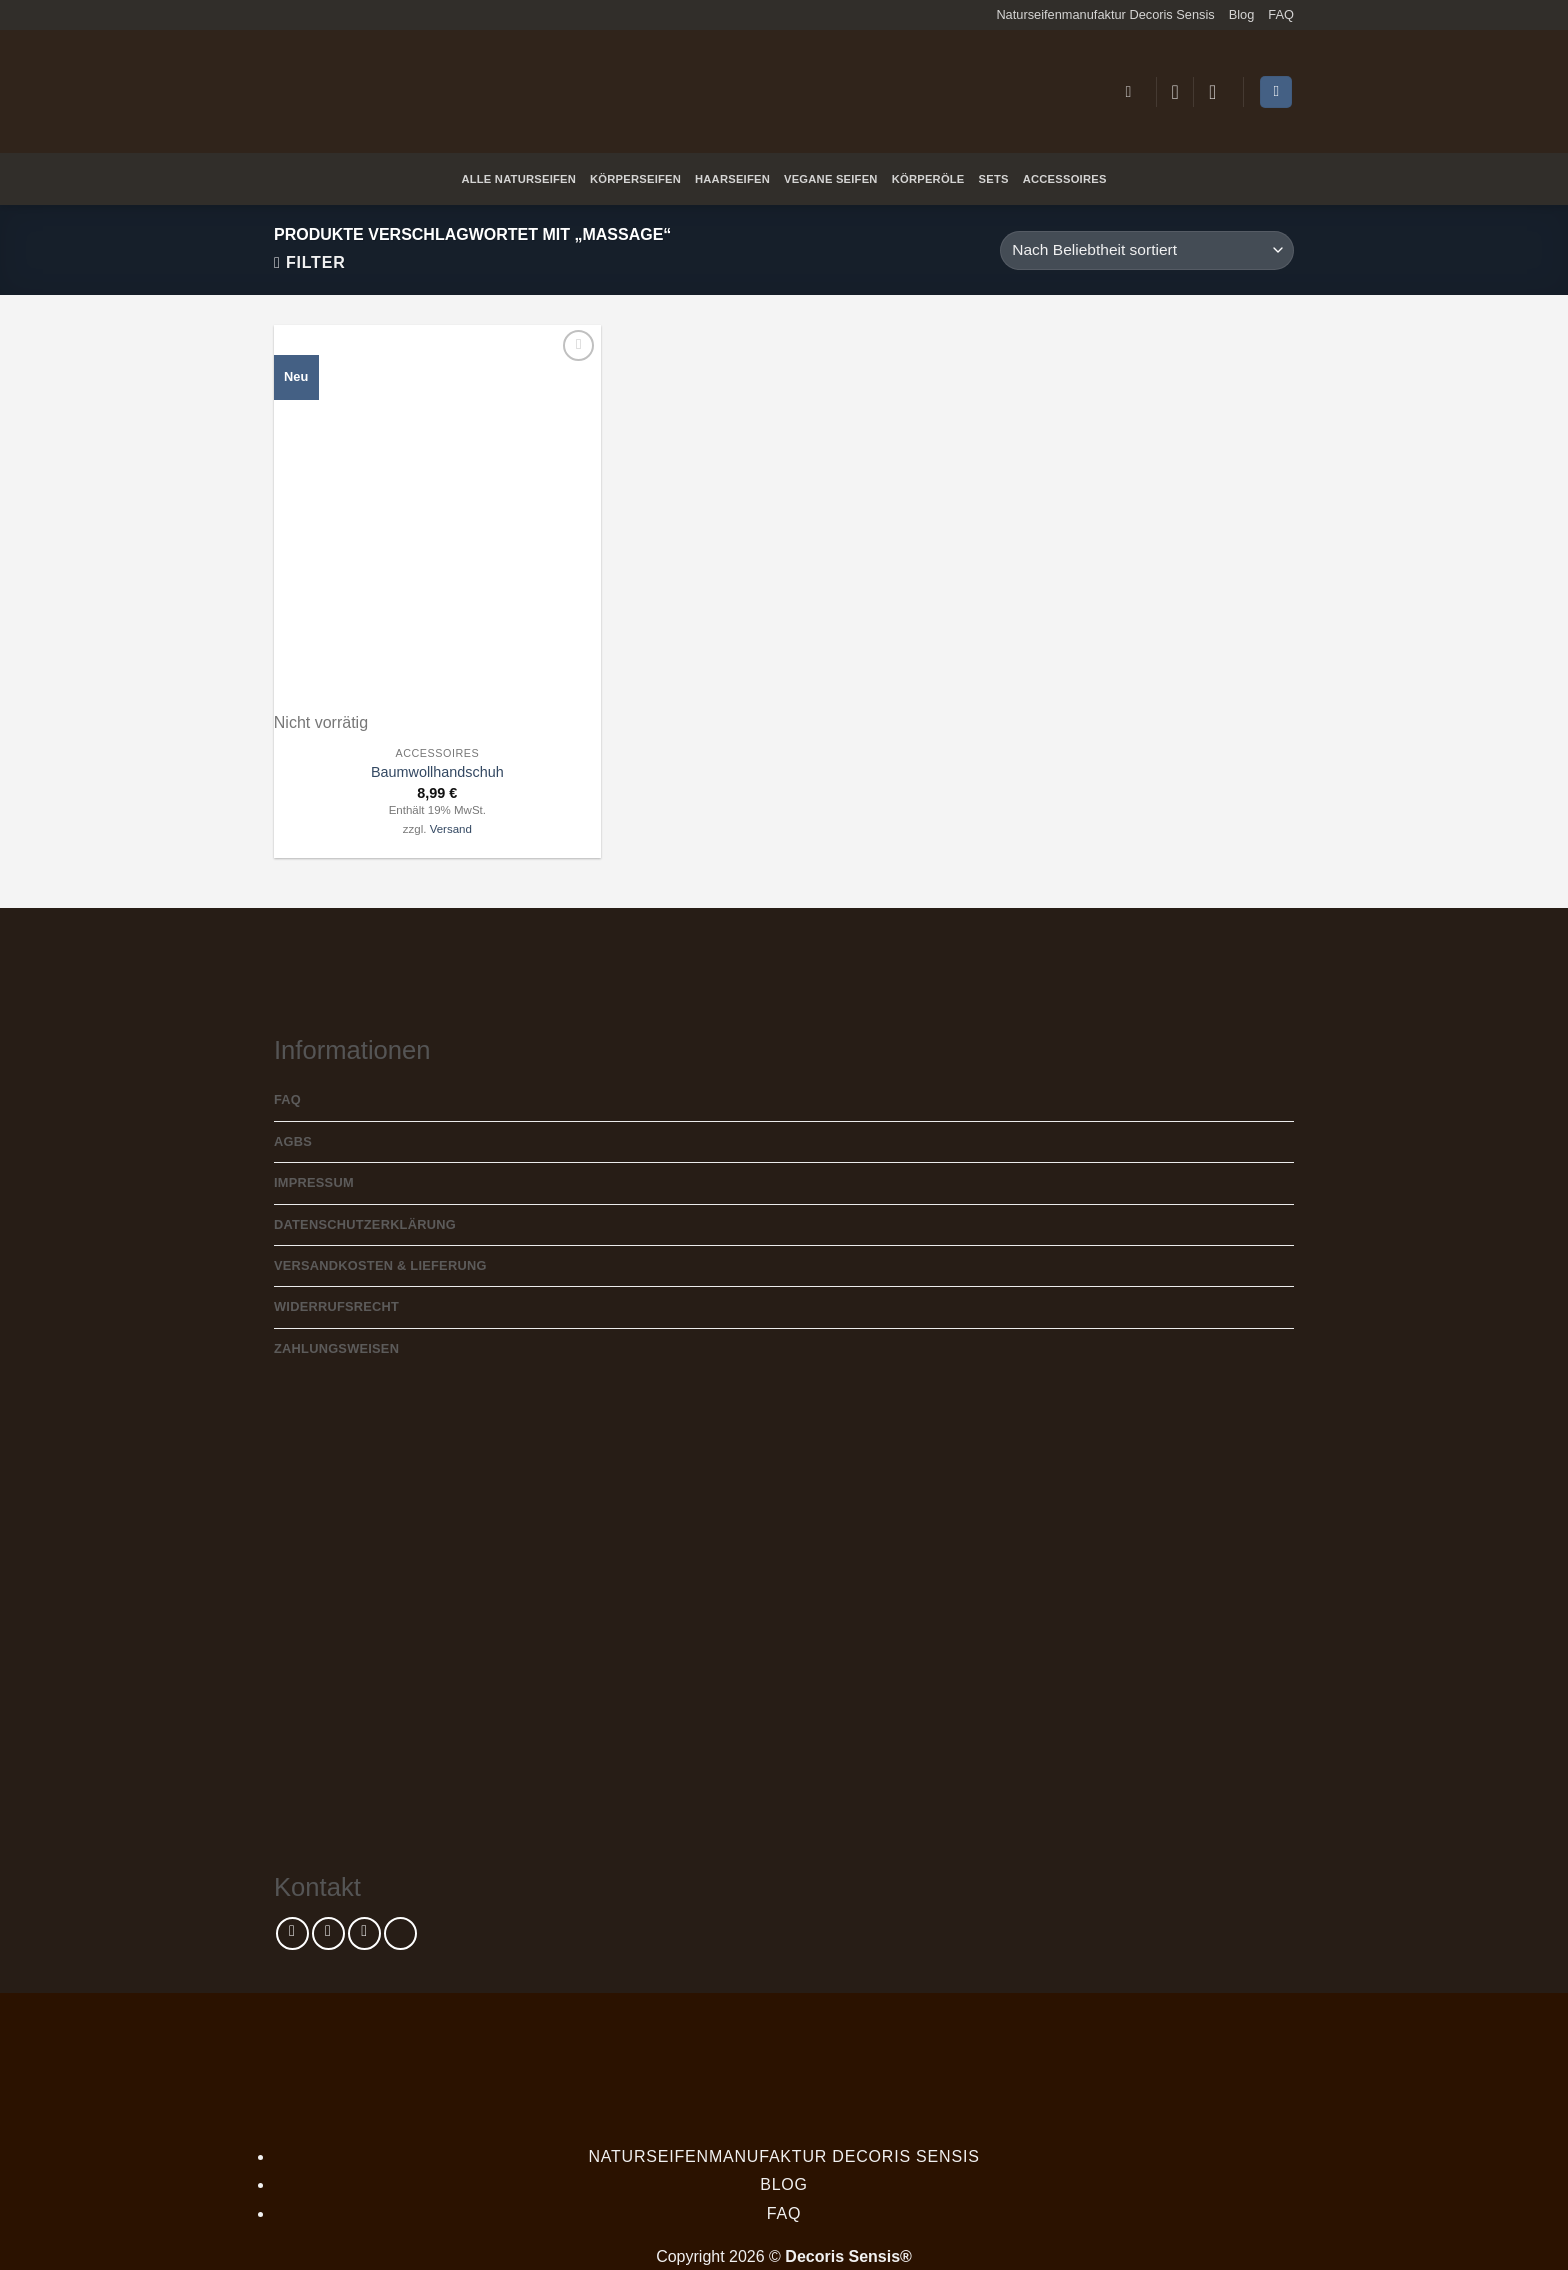 This screenshot has width=1568, height=2270. Describe the element at coordinates (831, 179) in the screenshot. I see `Vegane Seifen` at that location.